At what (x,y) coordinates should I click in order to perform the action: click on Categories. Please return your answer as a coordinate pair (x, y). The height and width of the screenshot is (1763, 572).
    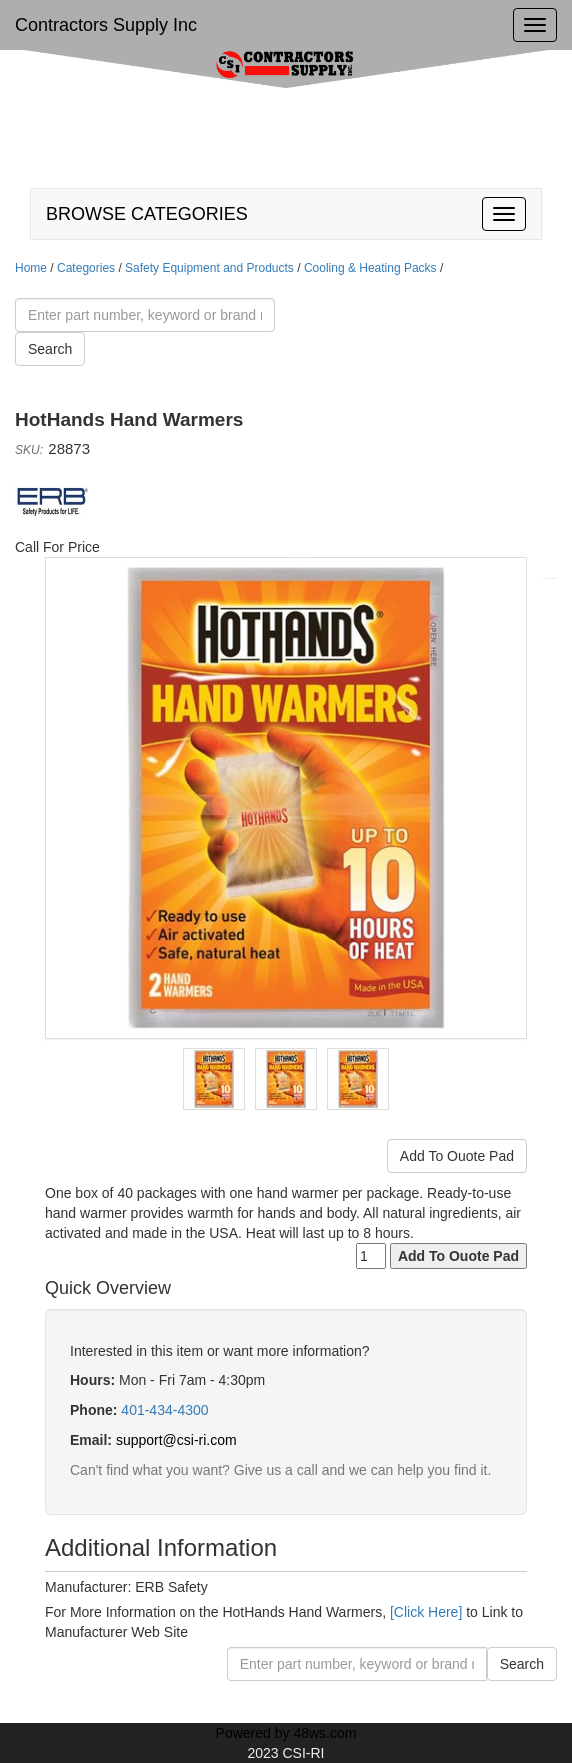
    Looking at the image, I should click on (86, 268).